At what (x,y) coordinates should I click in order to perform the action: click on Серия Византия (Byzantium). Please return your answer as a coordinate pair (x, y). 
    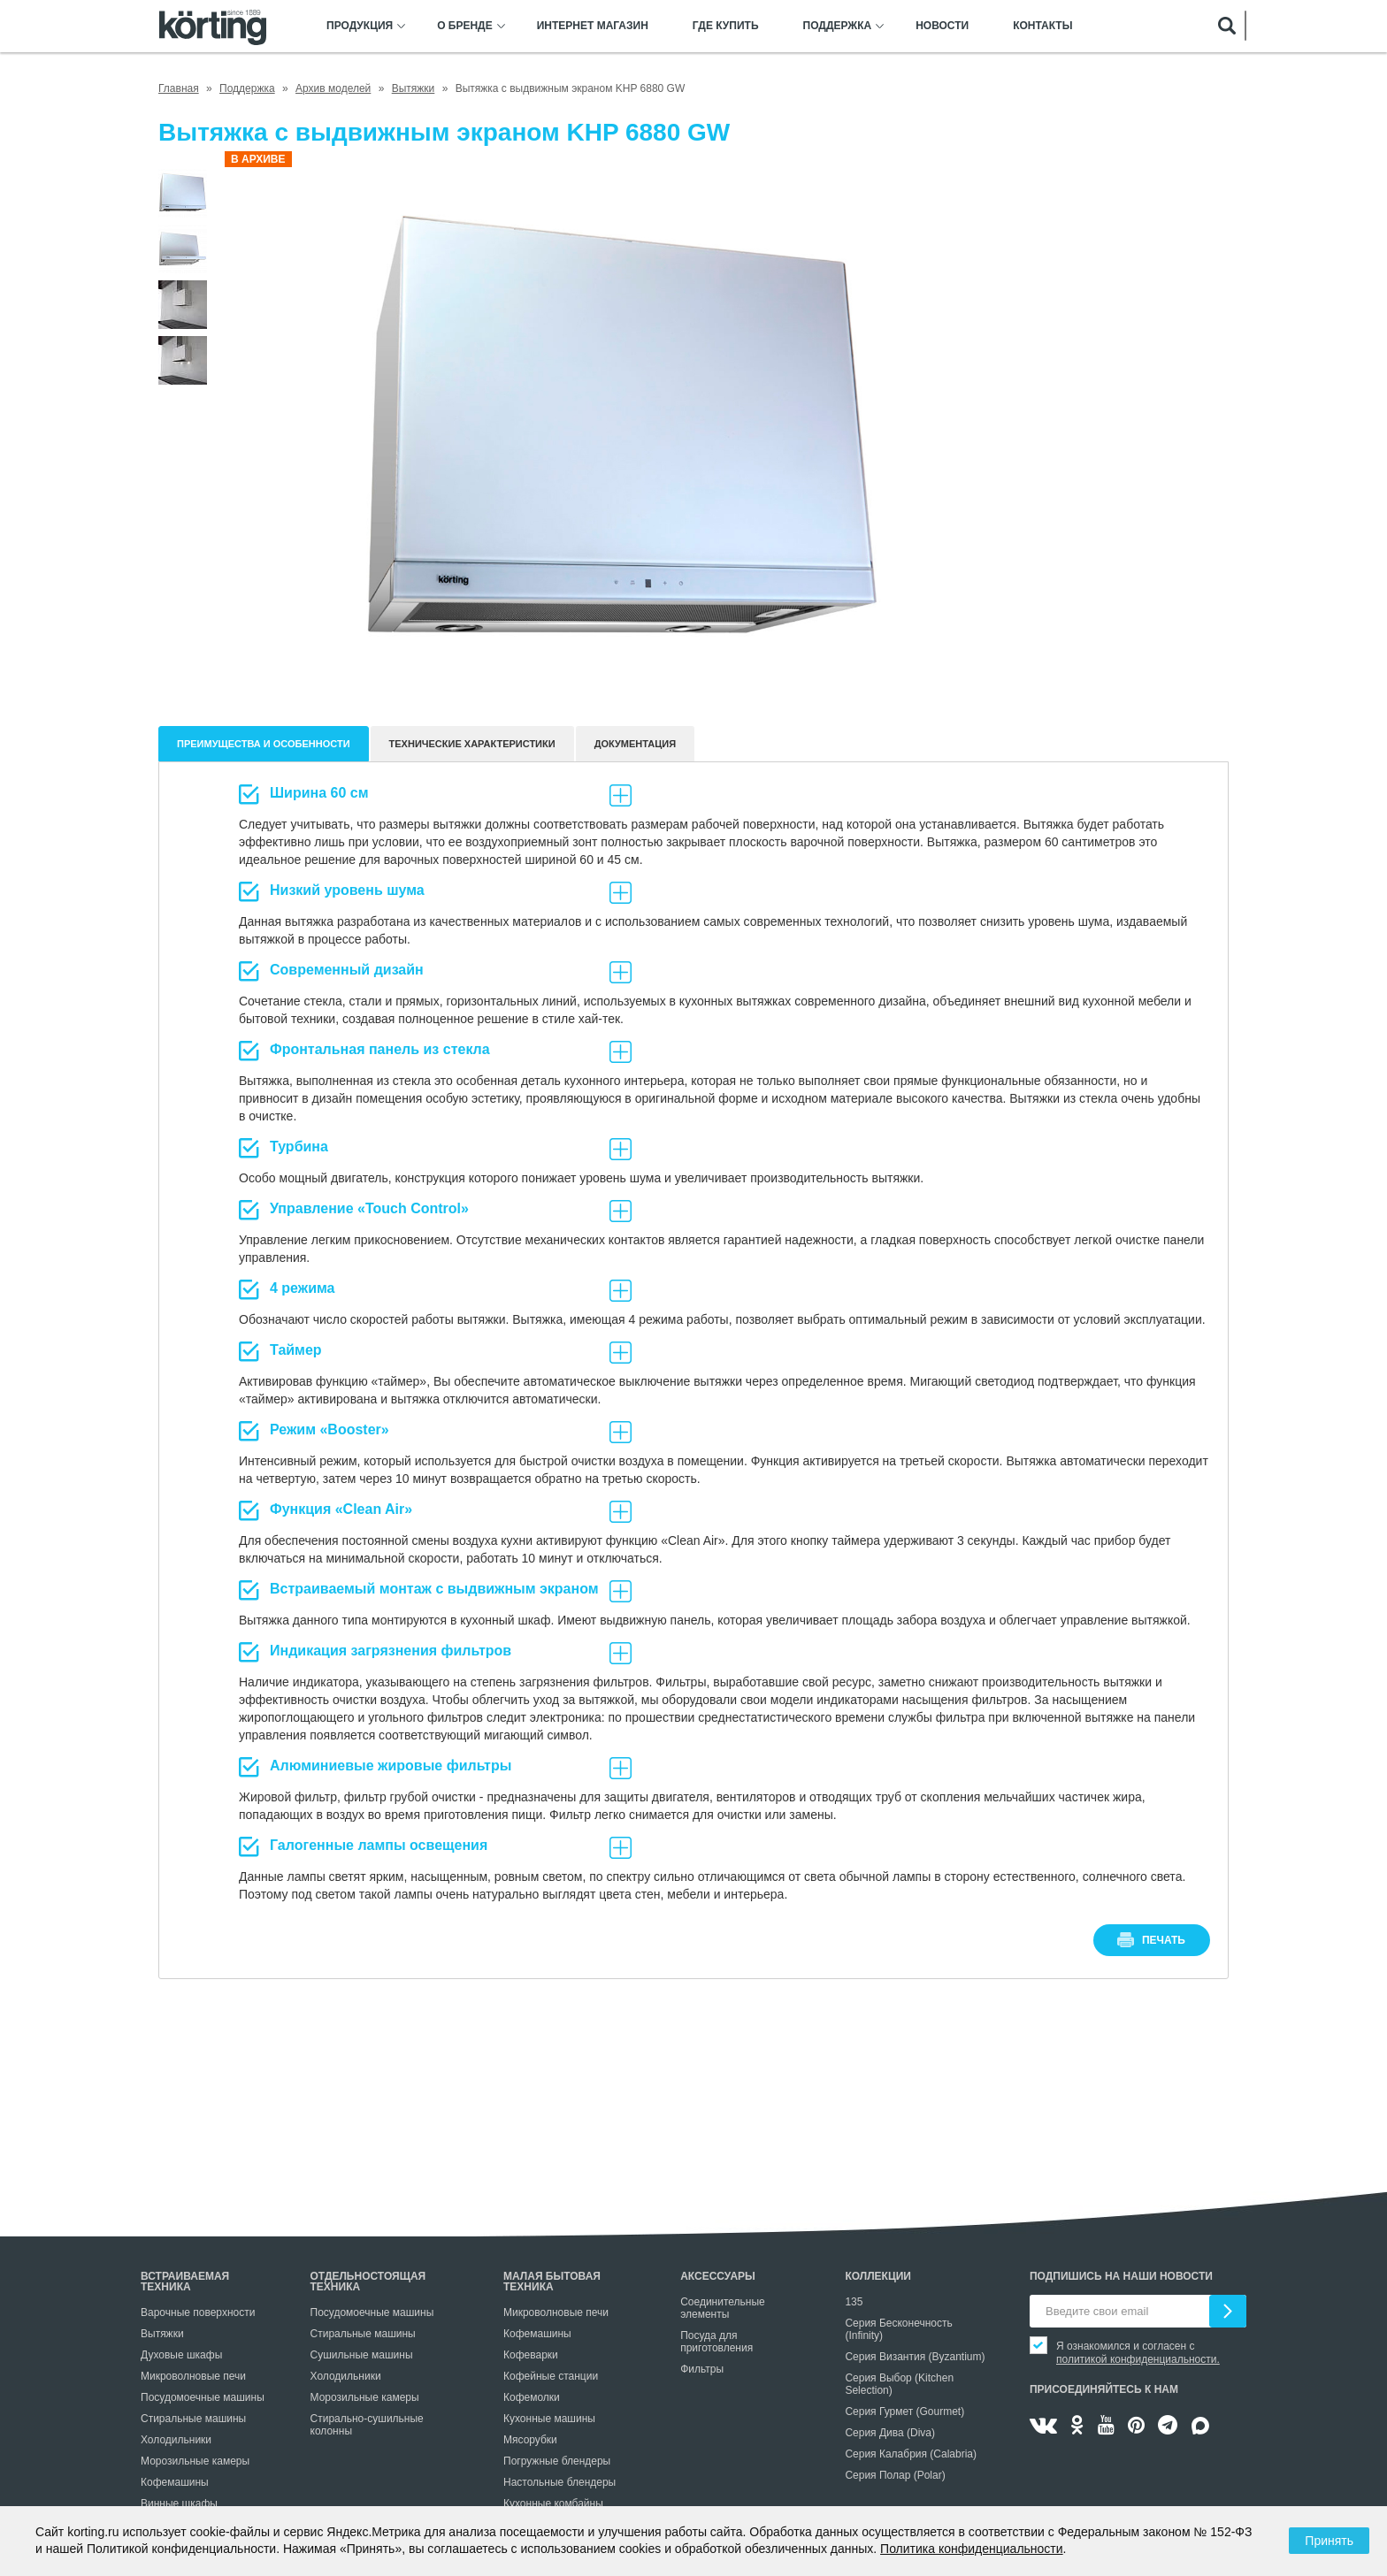
    Looking at the image, I should click on (915, 2357).